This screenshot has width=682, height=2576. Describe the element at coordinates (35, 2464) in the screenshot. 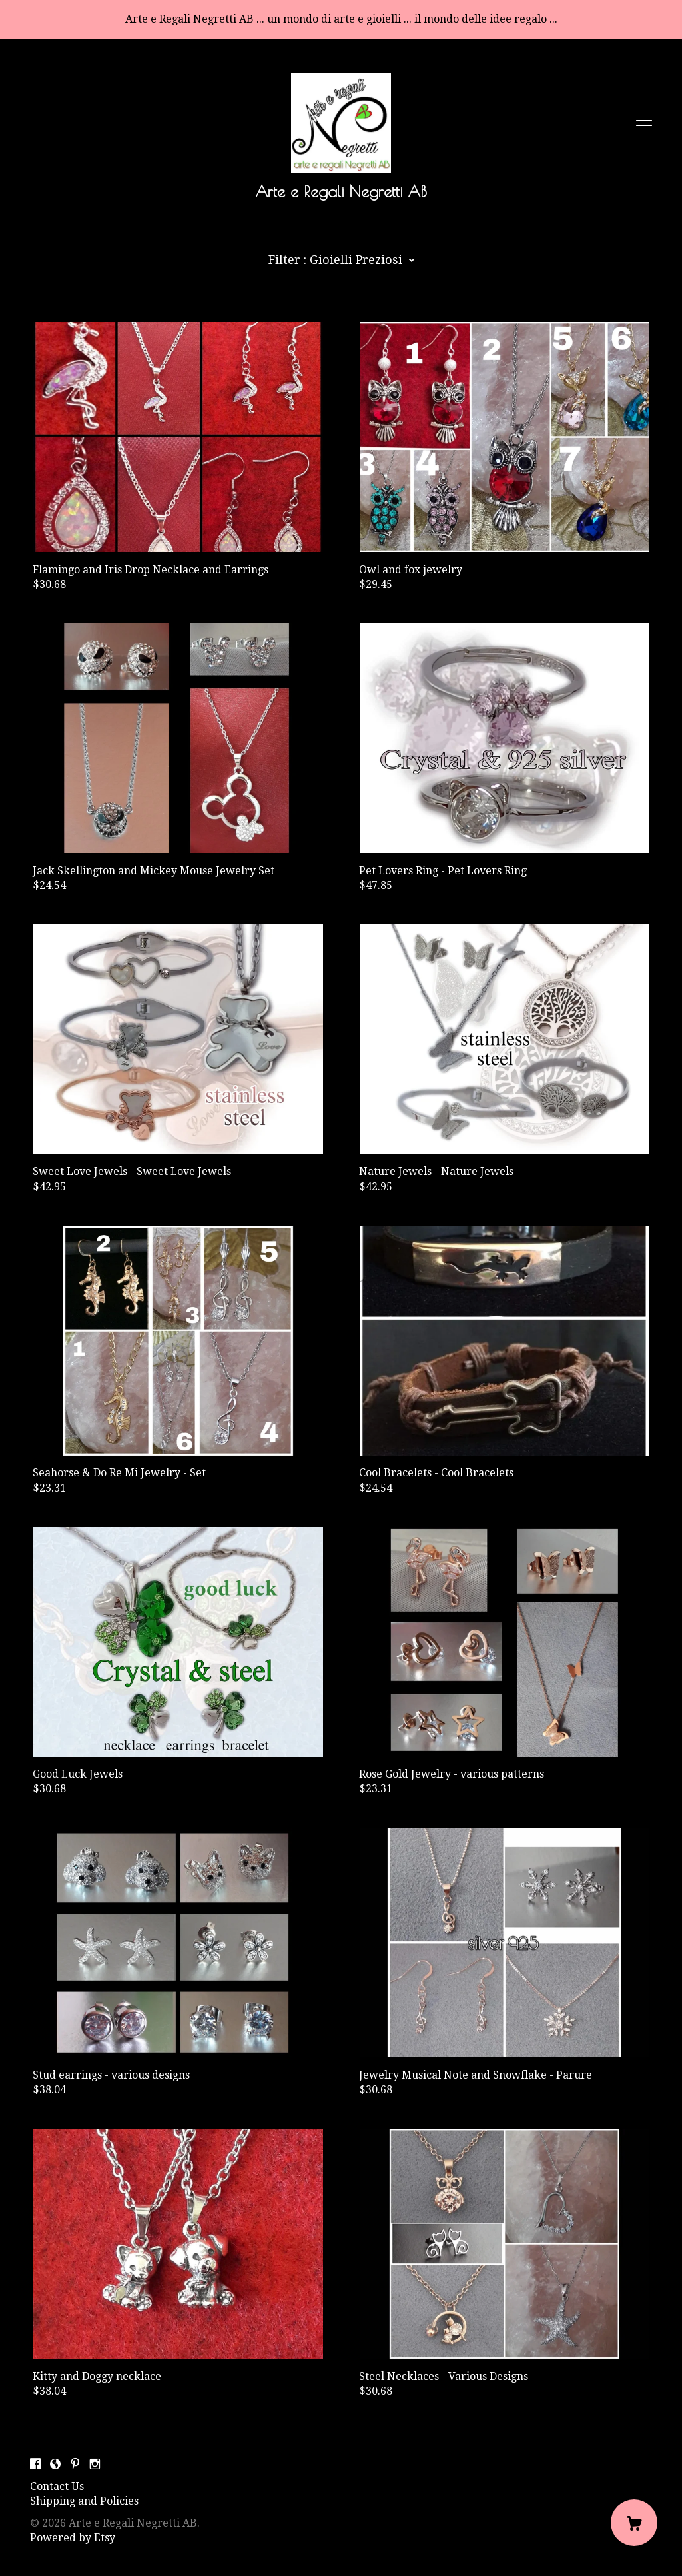

I see `[facebook]` at that location.